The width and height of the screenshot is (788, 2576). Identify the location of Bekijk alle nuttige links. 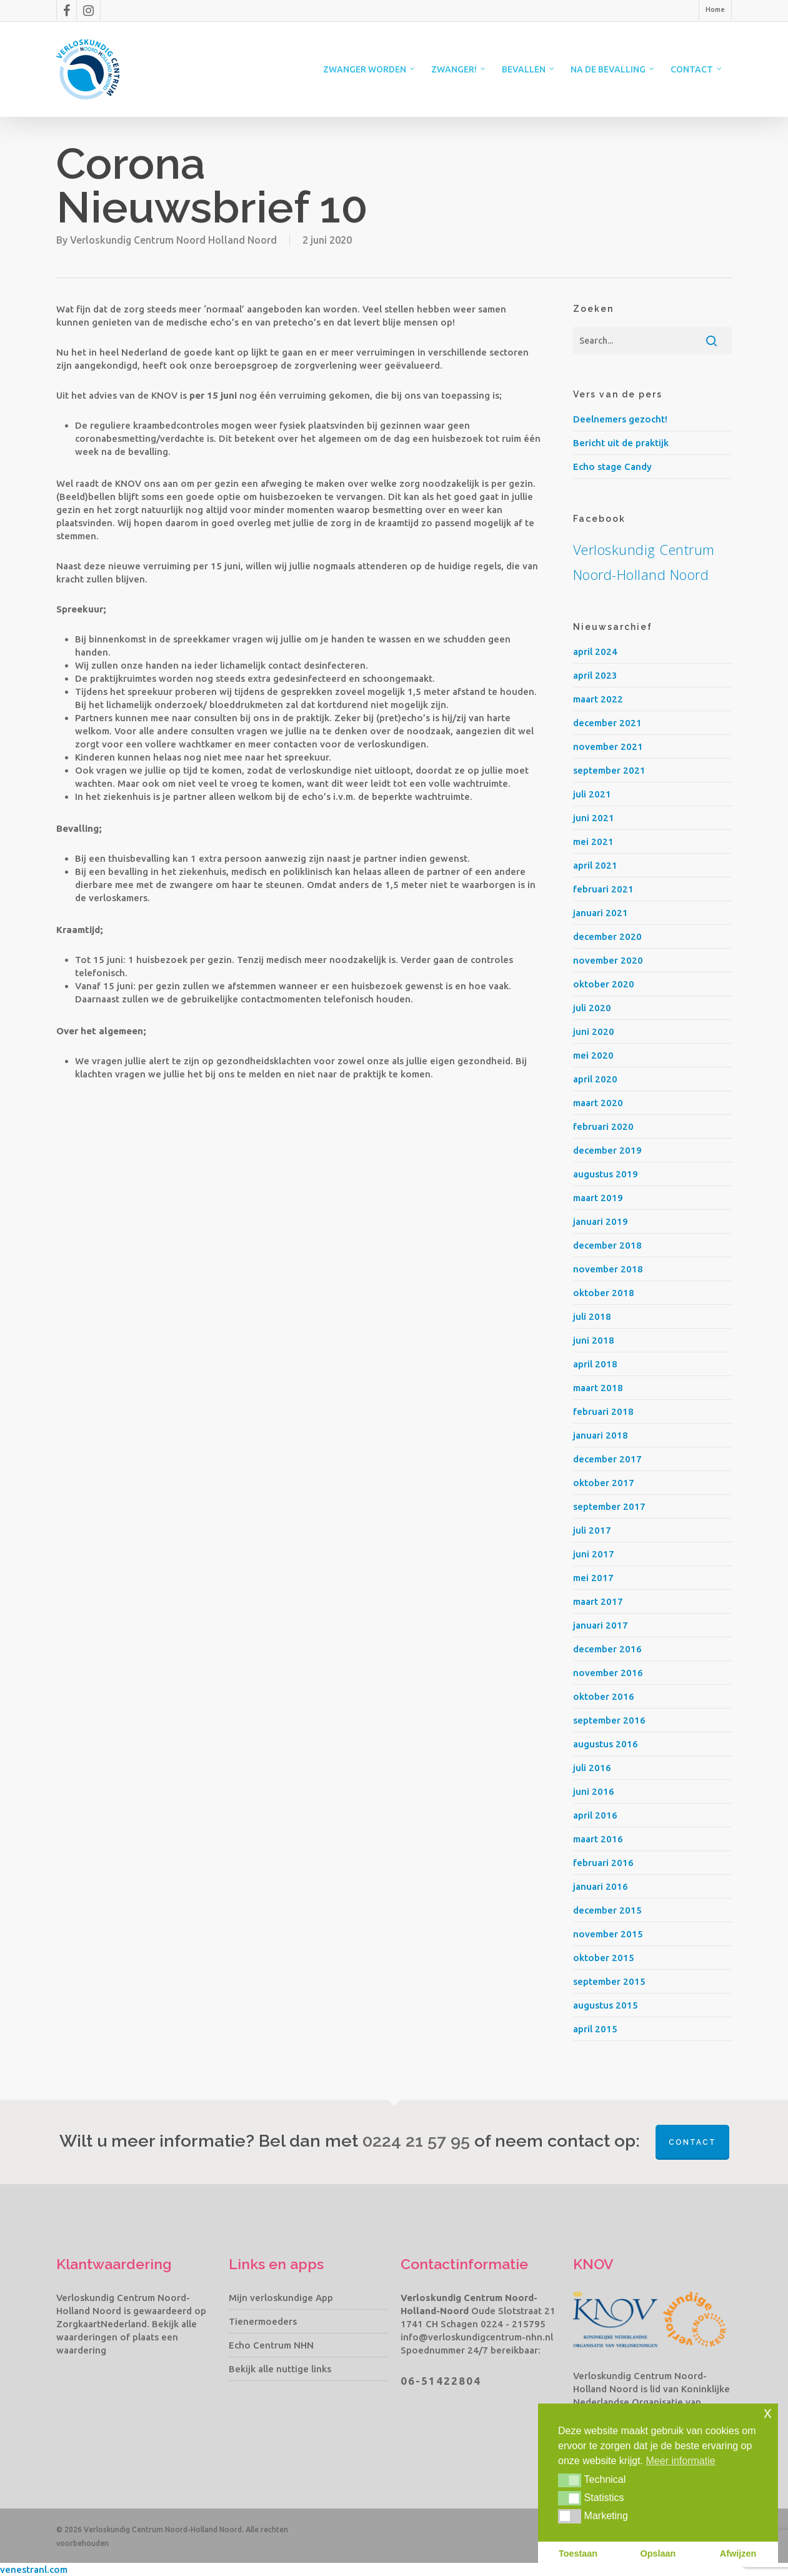
(280, 2369).